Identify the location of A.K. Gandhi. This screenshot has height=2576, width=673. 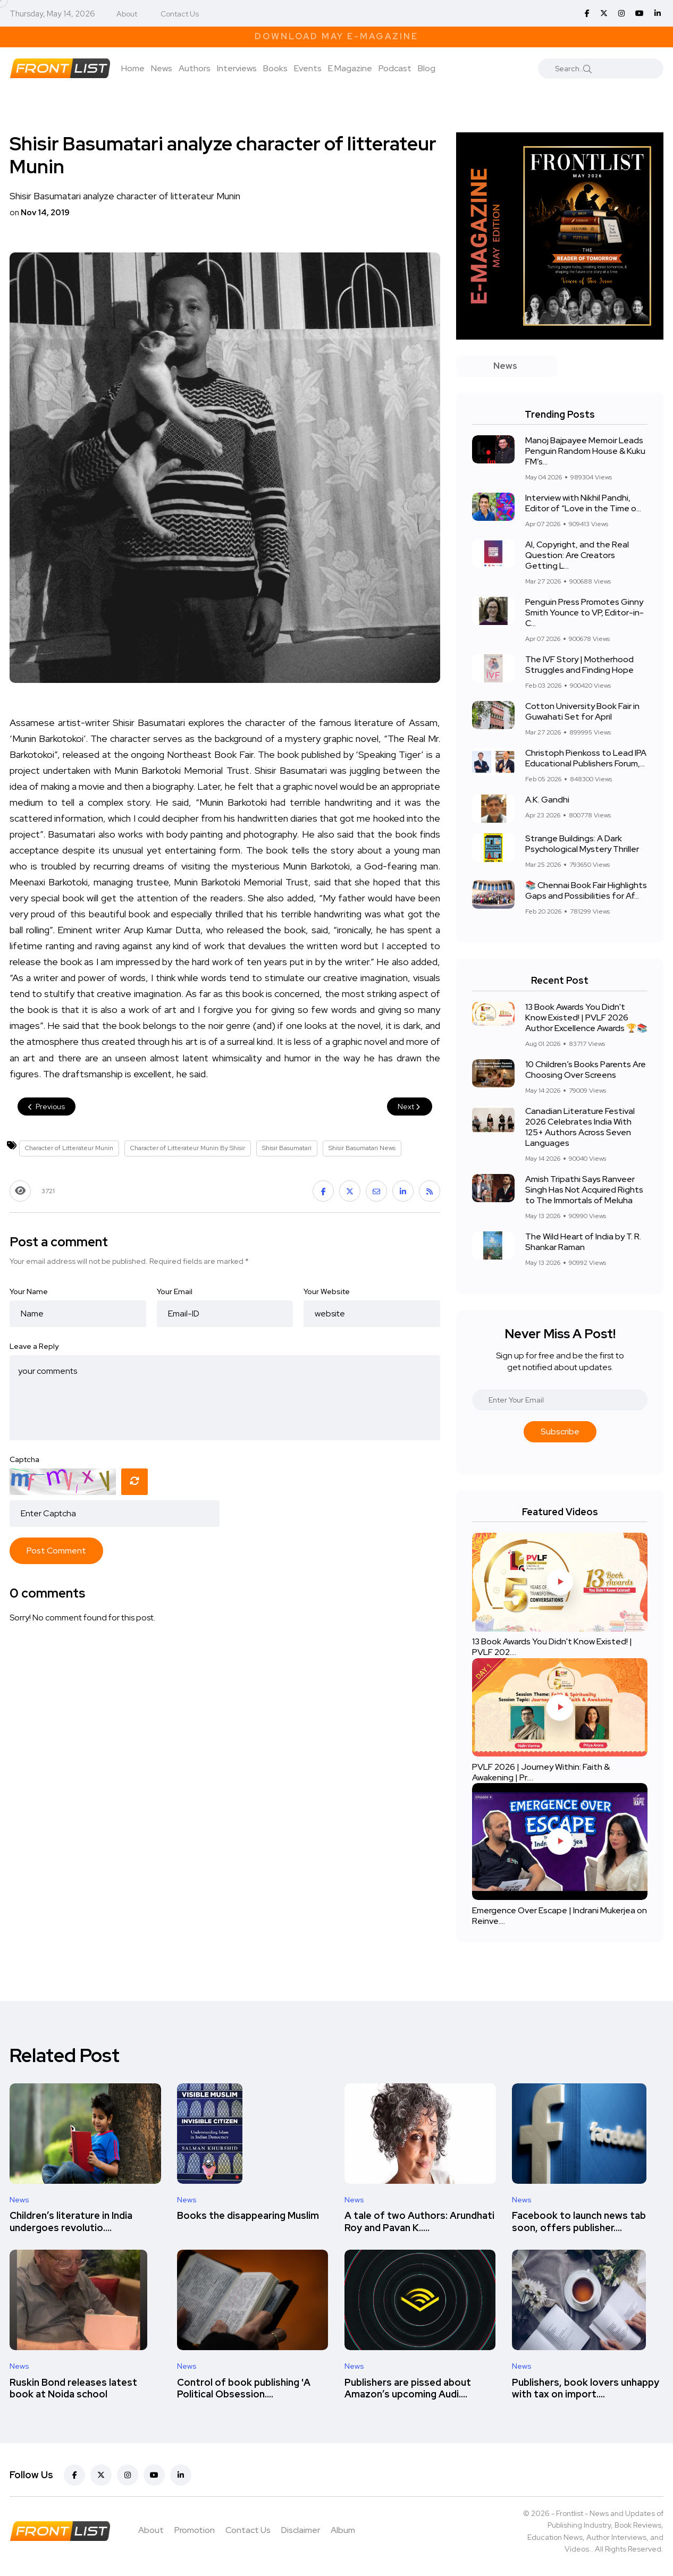
(547, 799).